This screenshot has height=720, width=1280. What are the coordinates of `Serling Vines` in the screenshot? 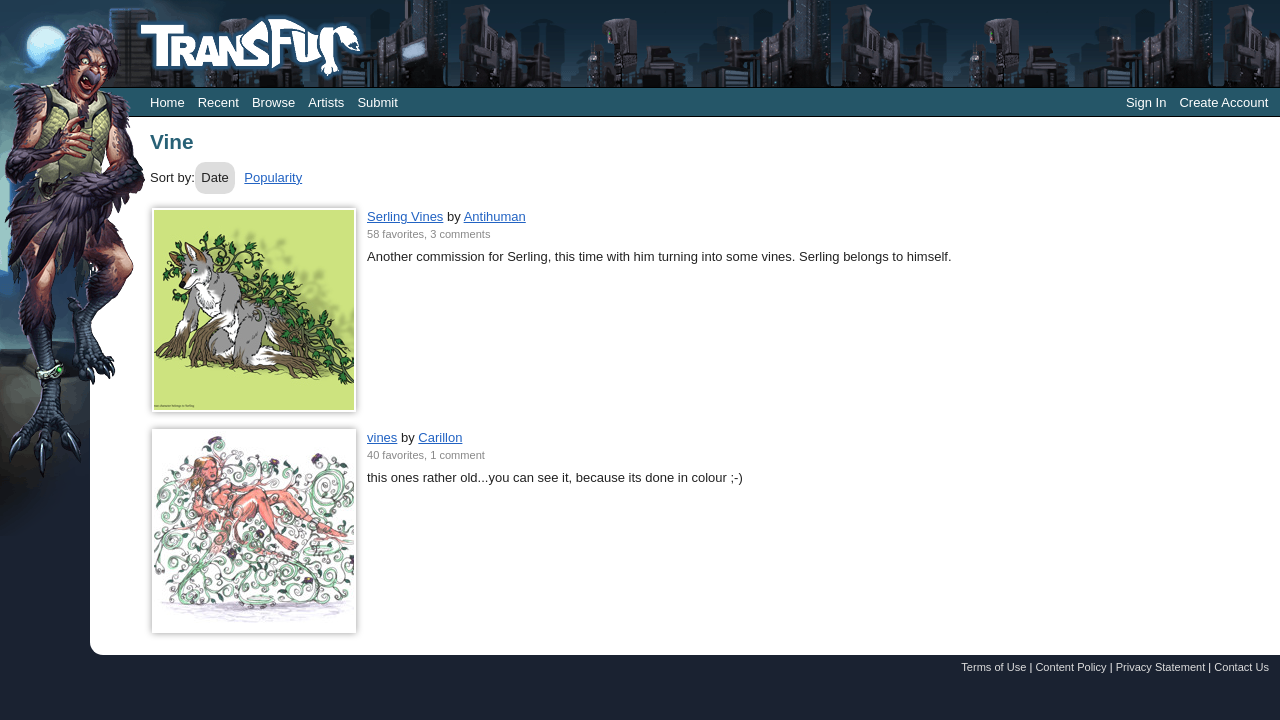 It's located at (405, 216).